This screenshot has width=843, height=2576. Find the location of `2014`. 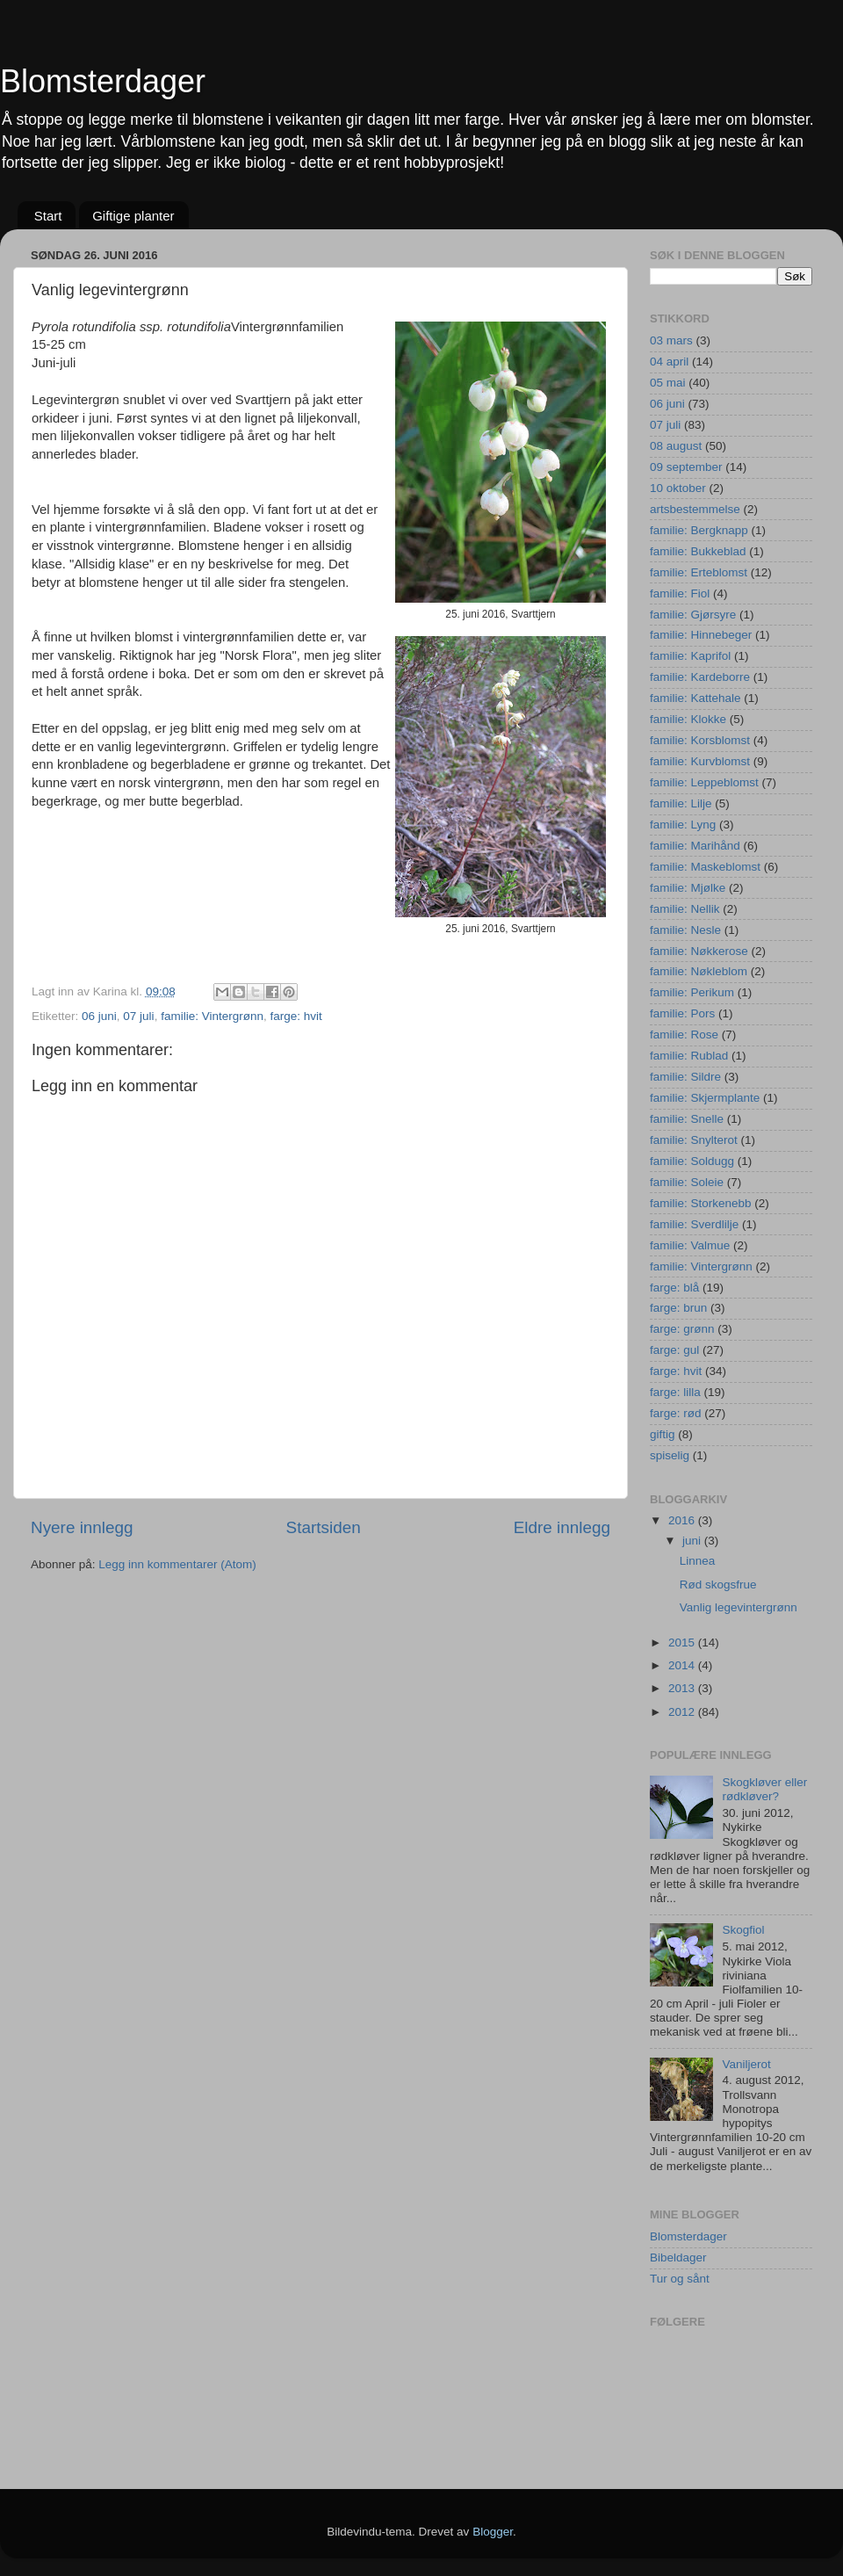

2014 is located at coordinates (683, 1665).